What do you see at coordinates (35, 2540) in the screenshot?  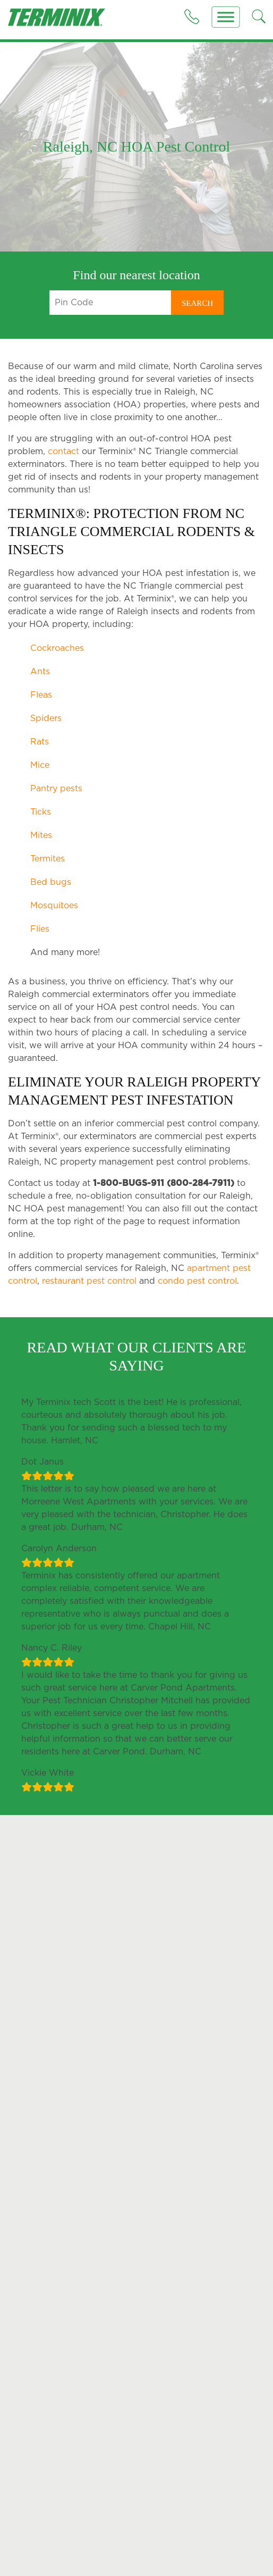 I see `Outdoor Pests` at bounding box center [35, 2540].